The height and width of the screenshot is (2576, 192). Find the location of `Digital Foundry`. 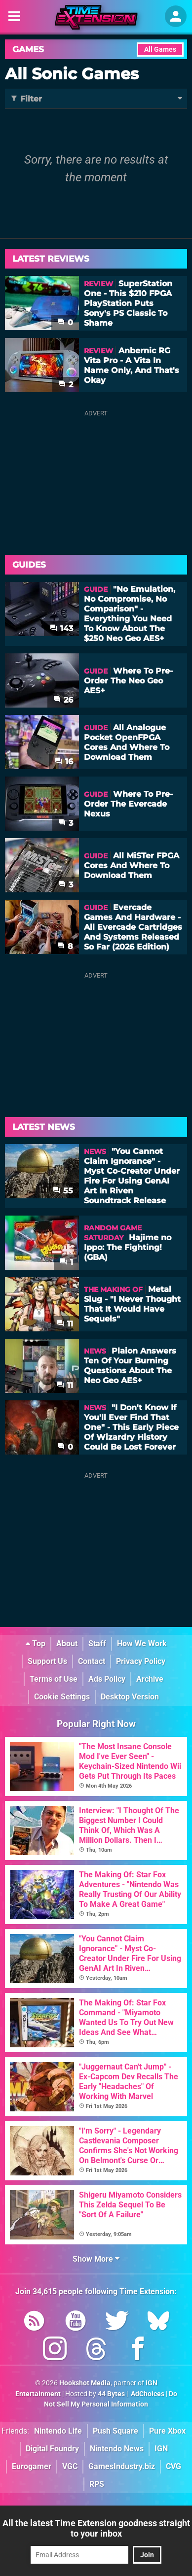

Digital Foundry is located at coordinates (52, 2448).